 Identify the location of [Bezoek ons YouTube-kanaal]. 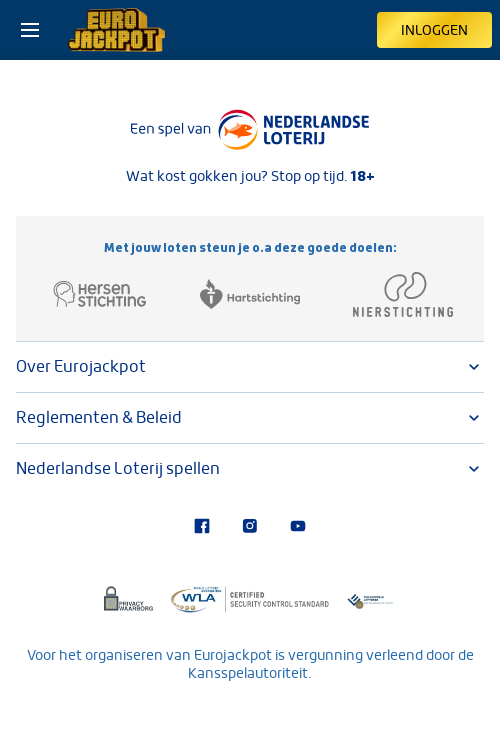
(298, 528).